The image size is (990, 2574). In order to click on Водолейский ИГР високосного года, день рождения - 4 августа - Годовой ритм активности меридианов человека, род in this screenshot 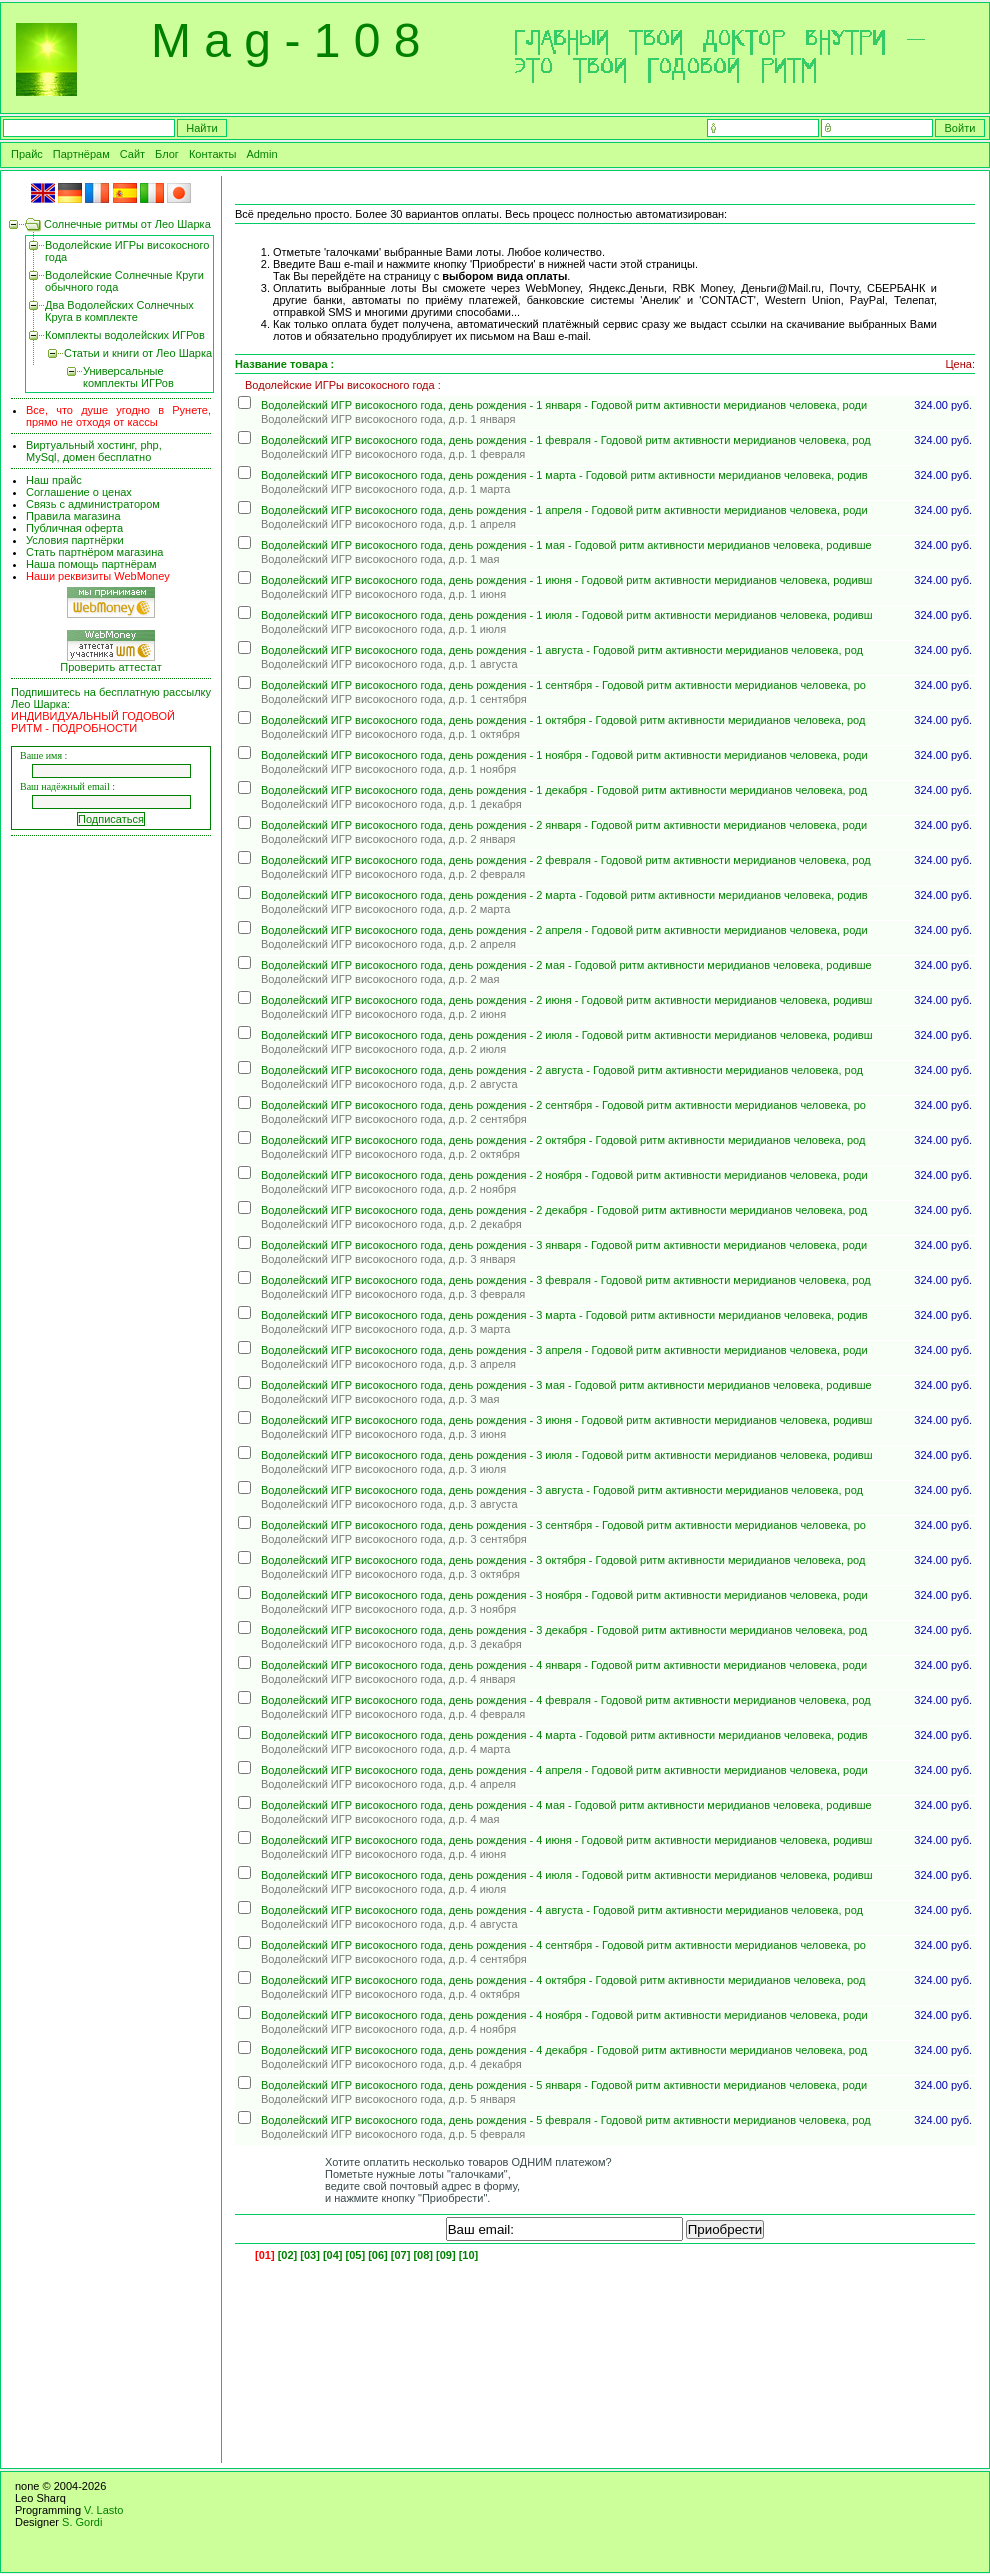, I will do `click(562, 1910)`.